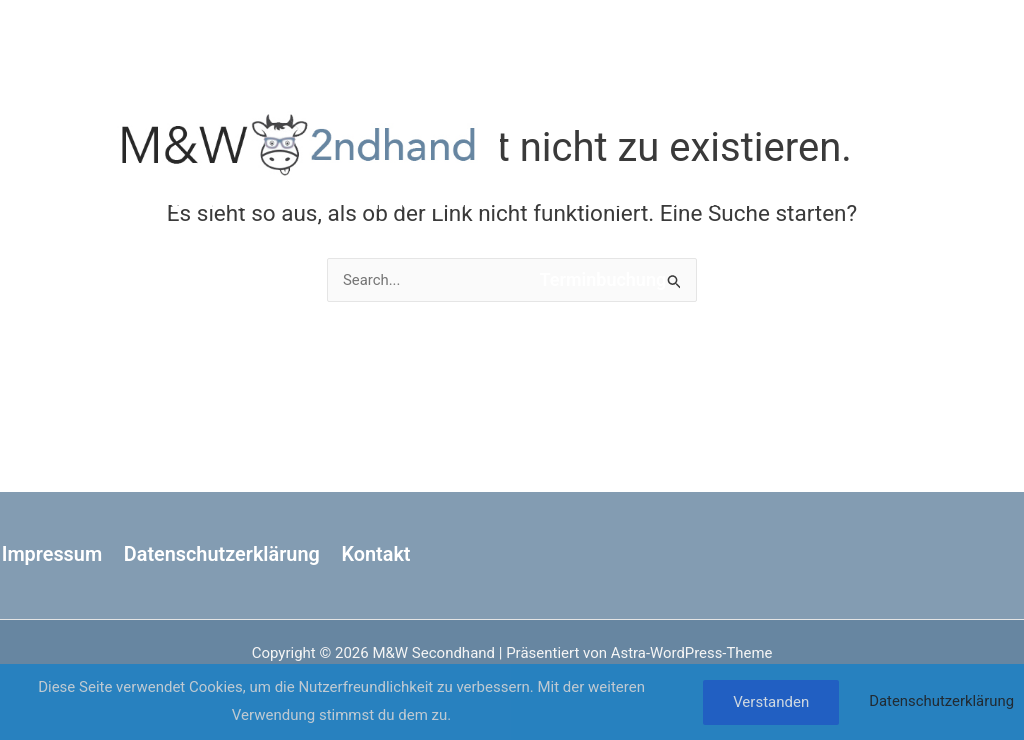  I want to click on [Facebook], so click(862, 132).